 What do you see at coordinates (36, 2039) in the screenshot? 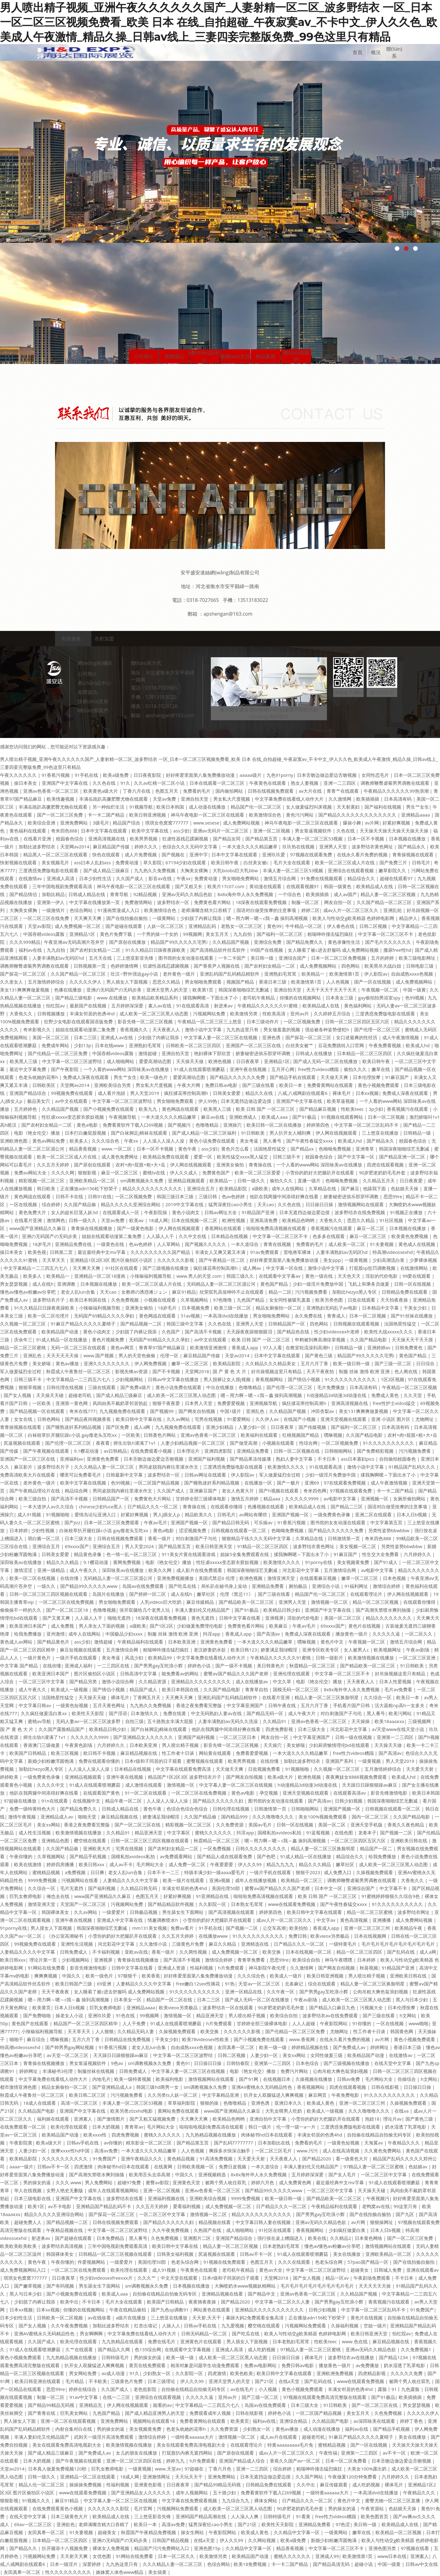
I see `麻豆综合` at bounding box center [36, 2039].